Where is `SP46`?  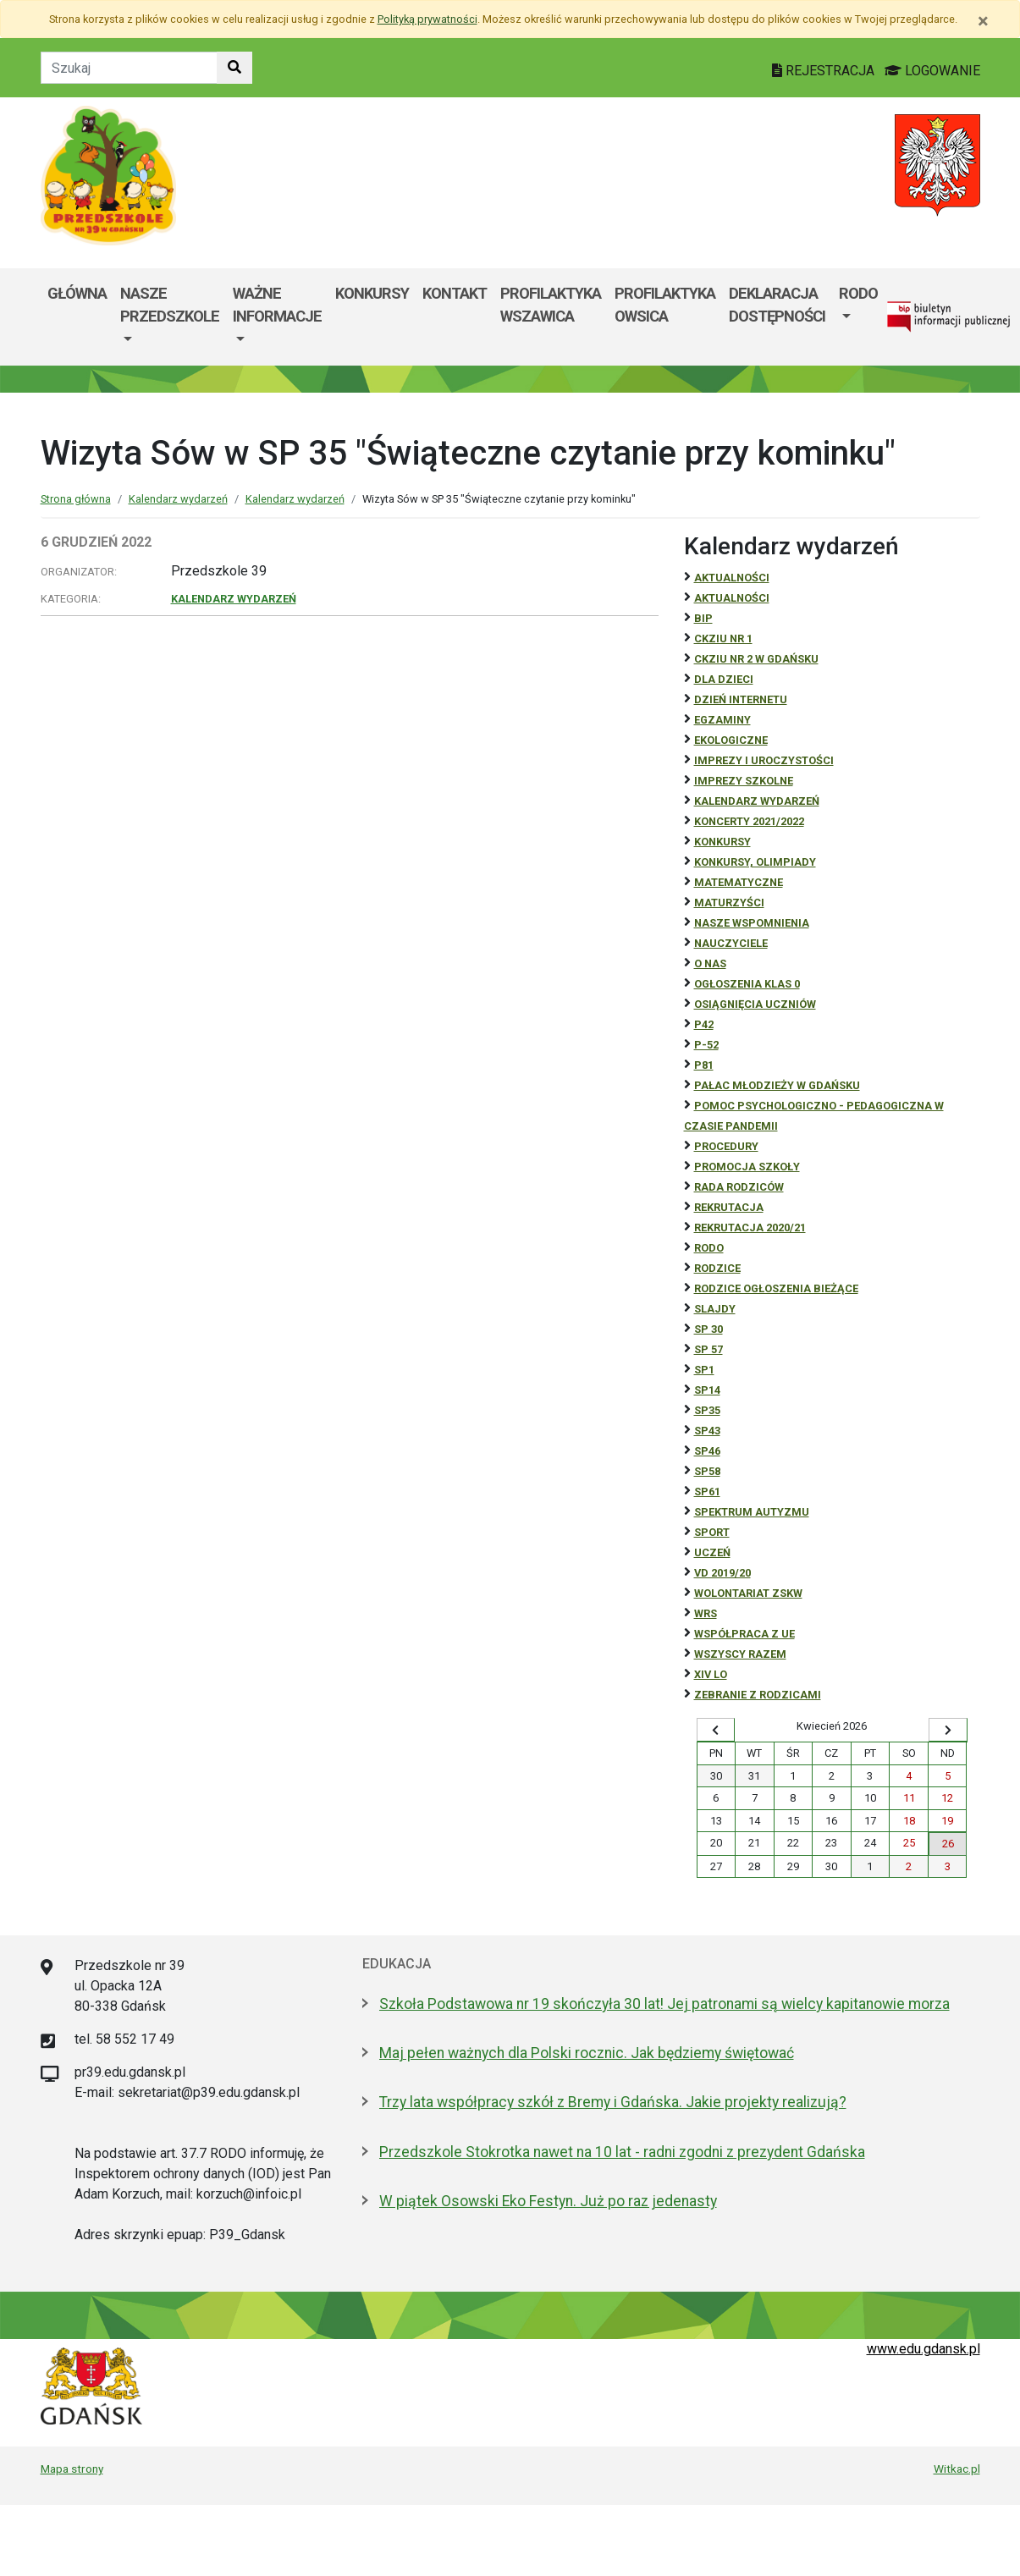
SP46 is located at coordinates (707, 1451).